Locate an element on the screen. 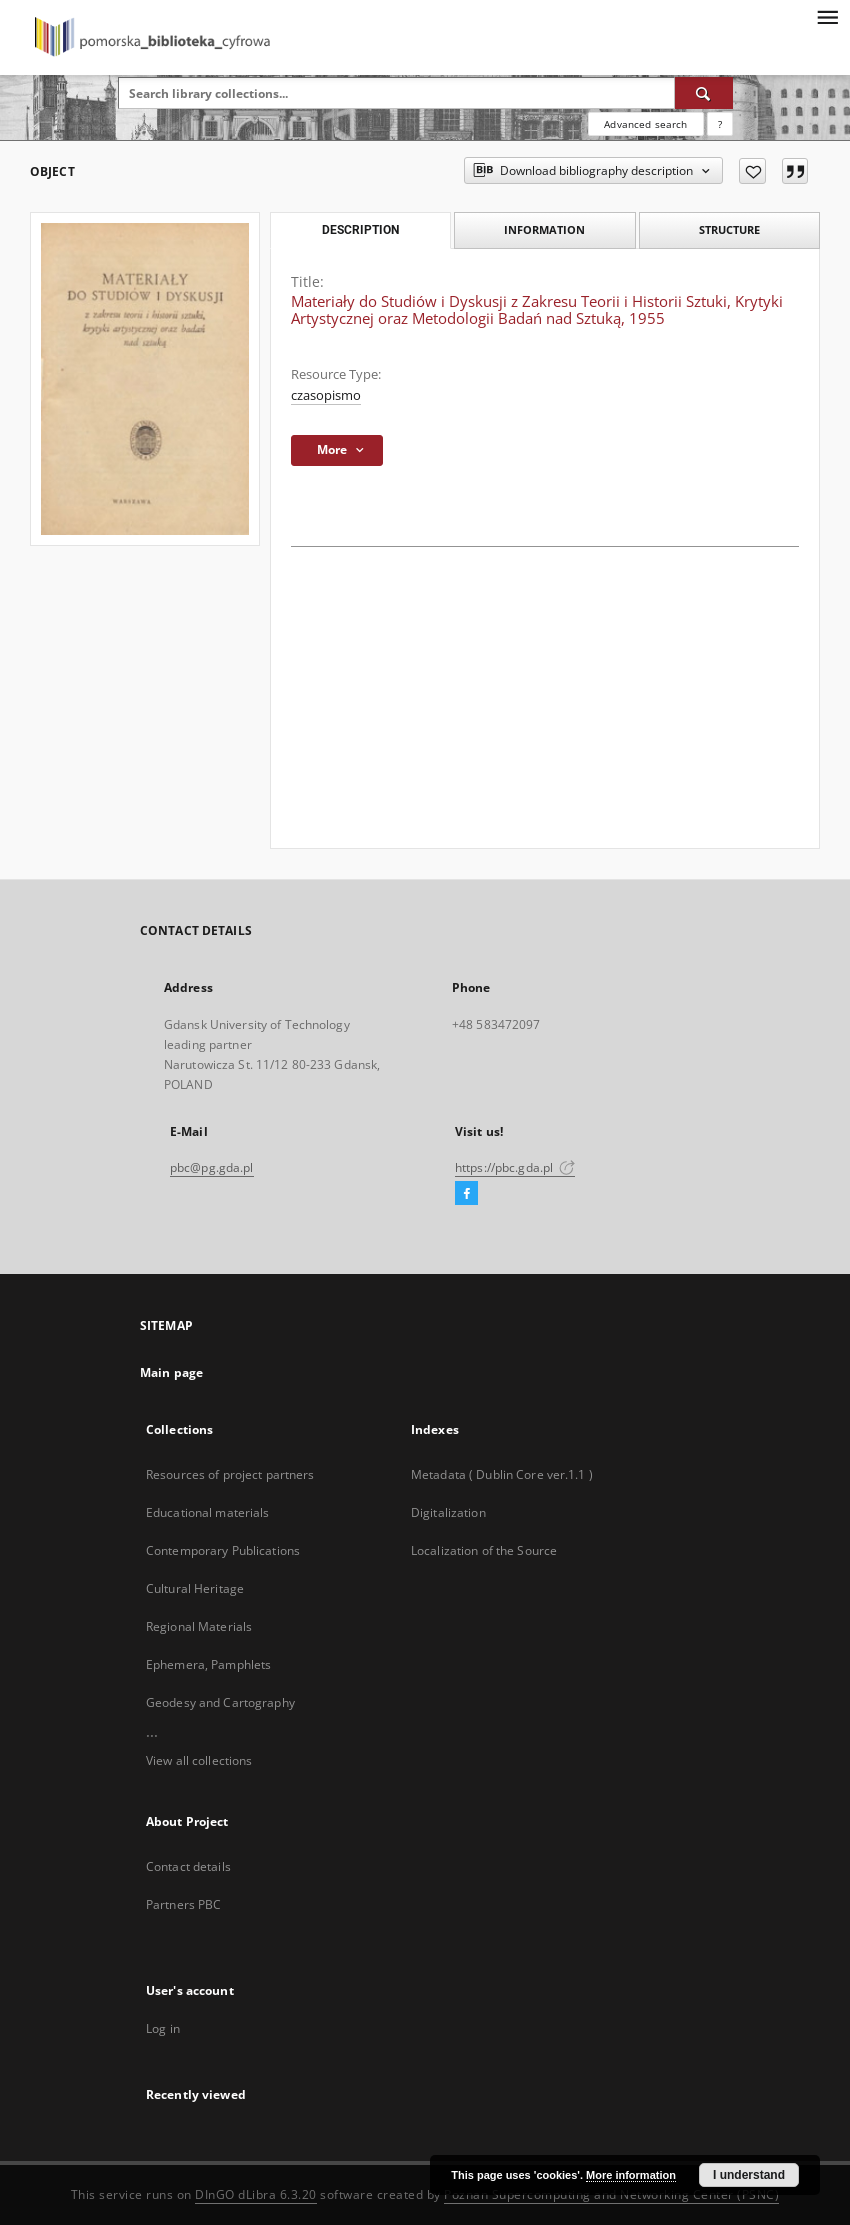  Poznan Supercomputing and Networking Center (PSNC) is located at coordinates (611, 2194).